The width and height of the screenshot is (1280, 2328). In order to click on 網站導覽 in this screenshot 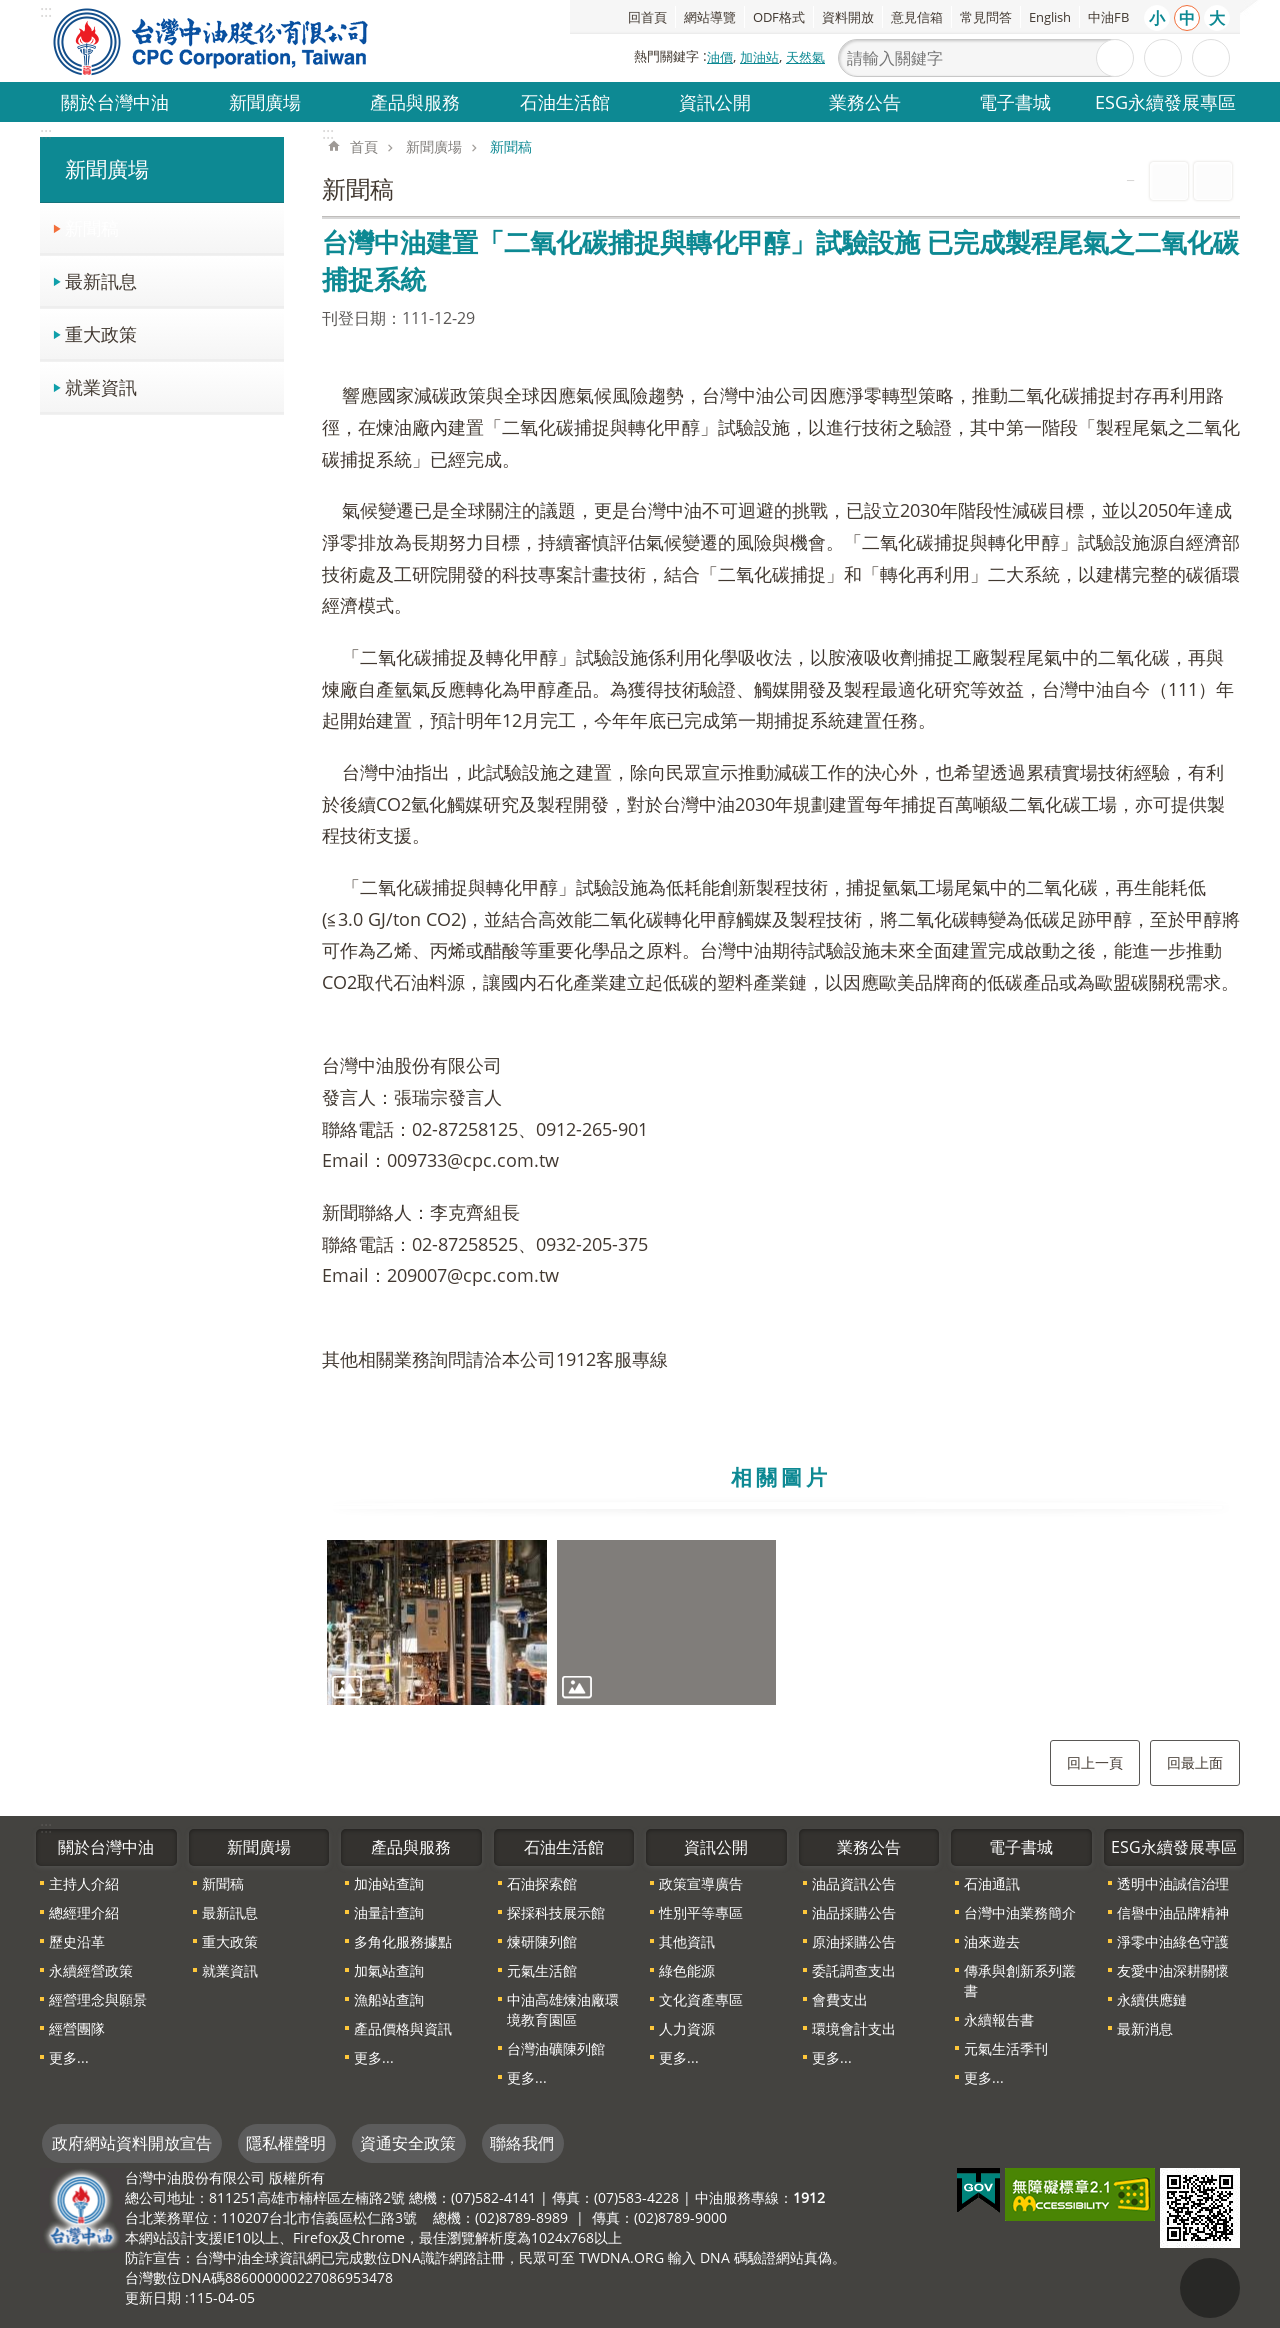, I will do `click(710, 17)`.